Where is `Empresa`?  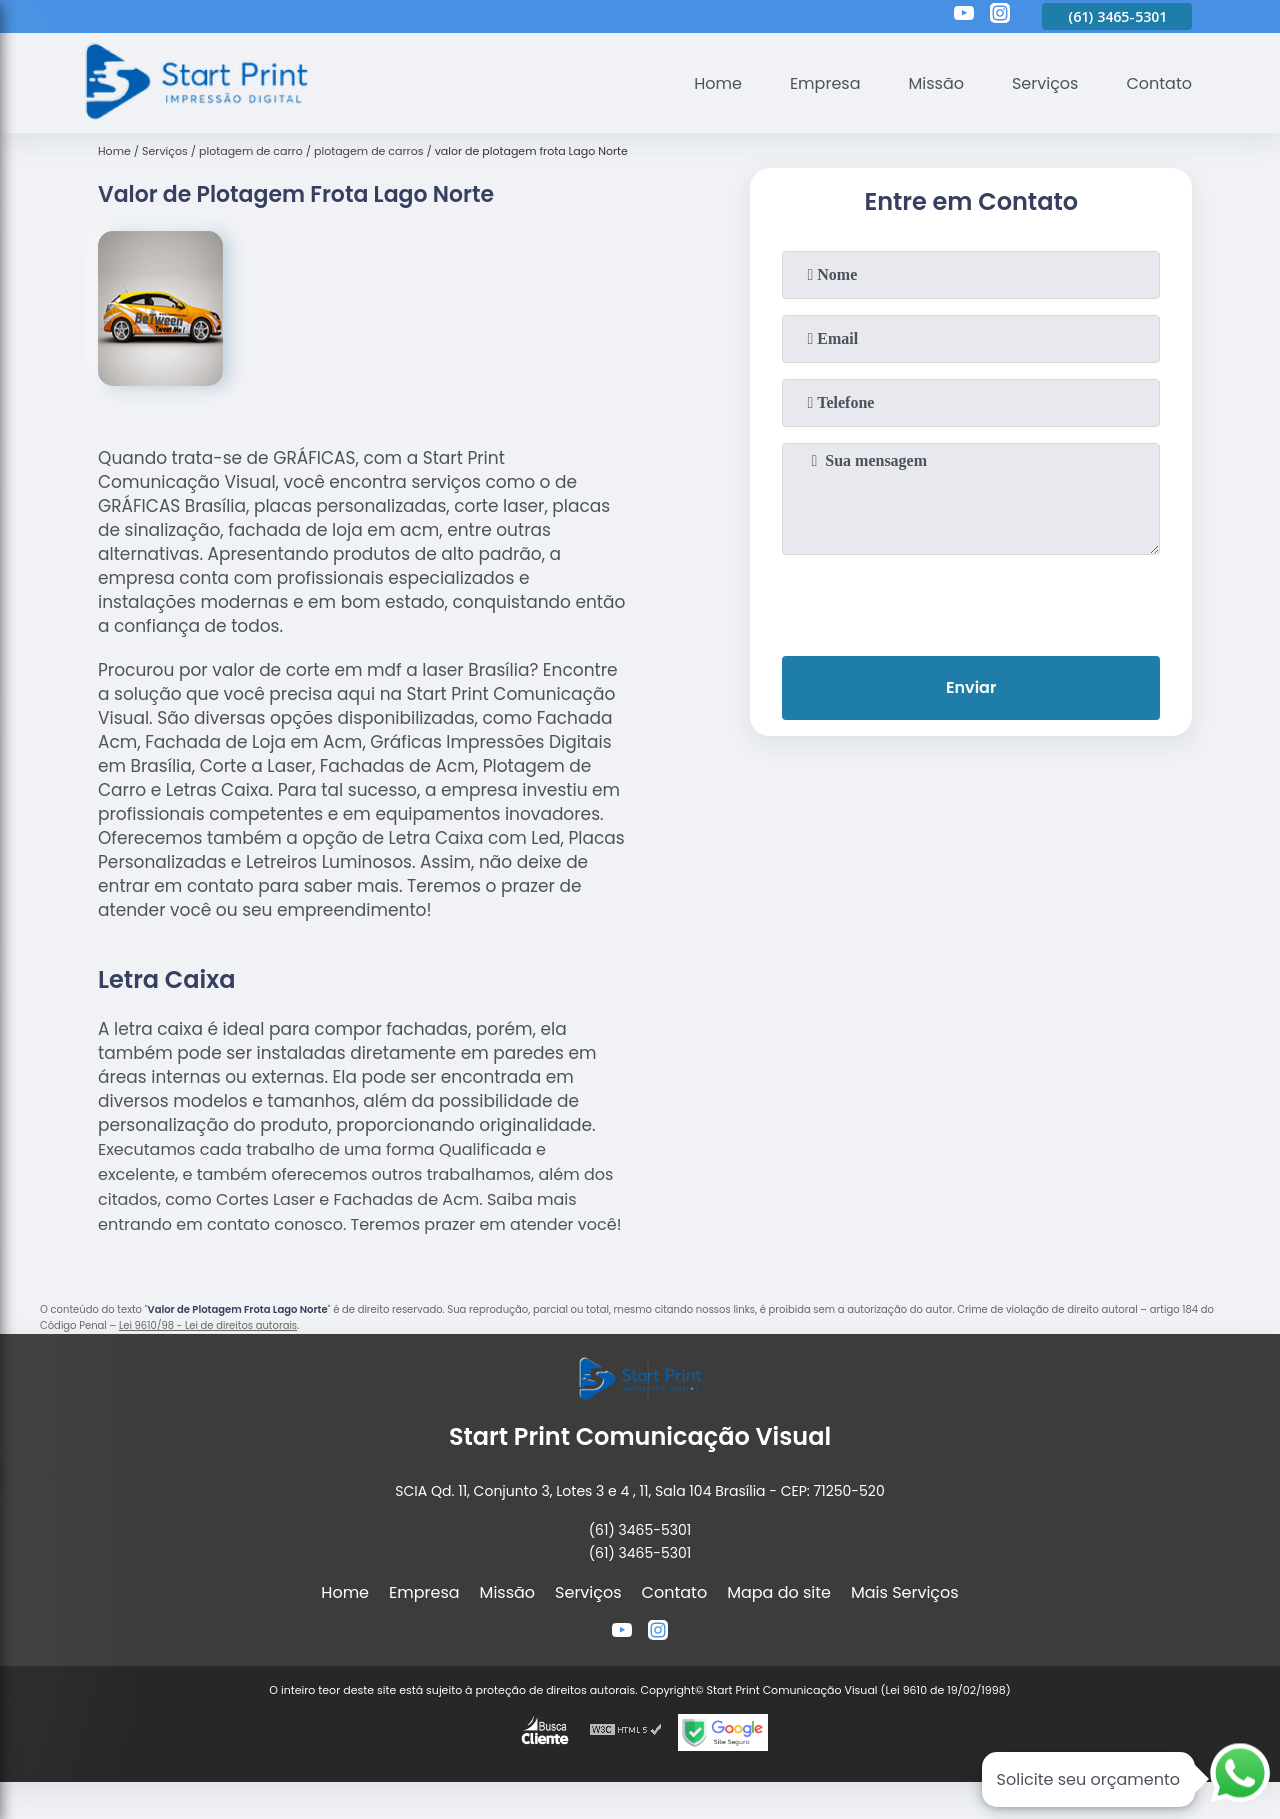
Empresa is located at coordinates (825, 83).